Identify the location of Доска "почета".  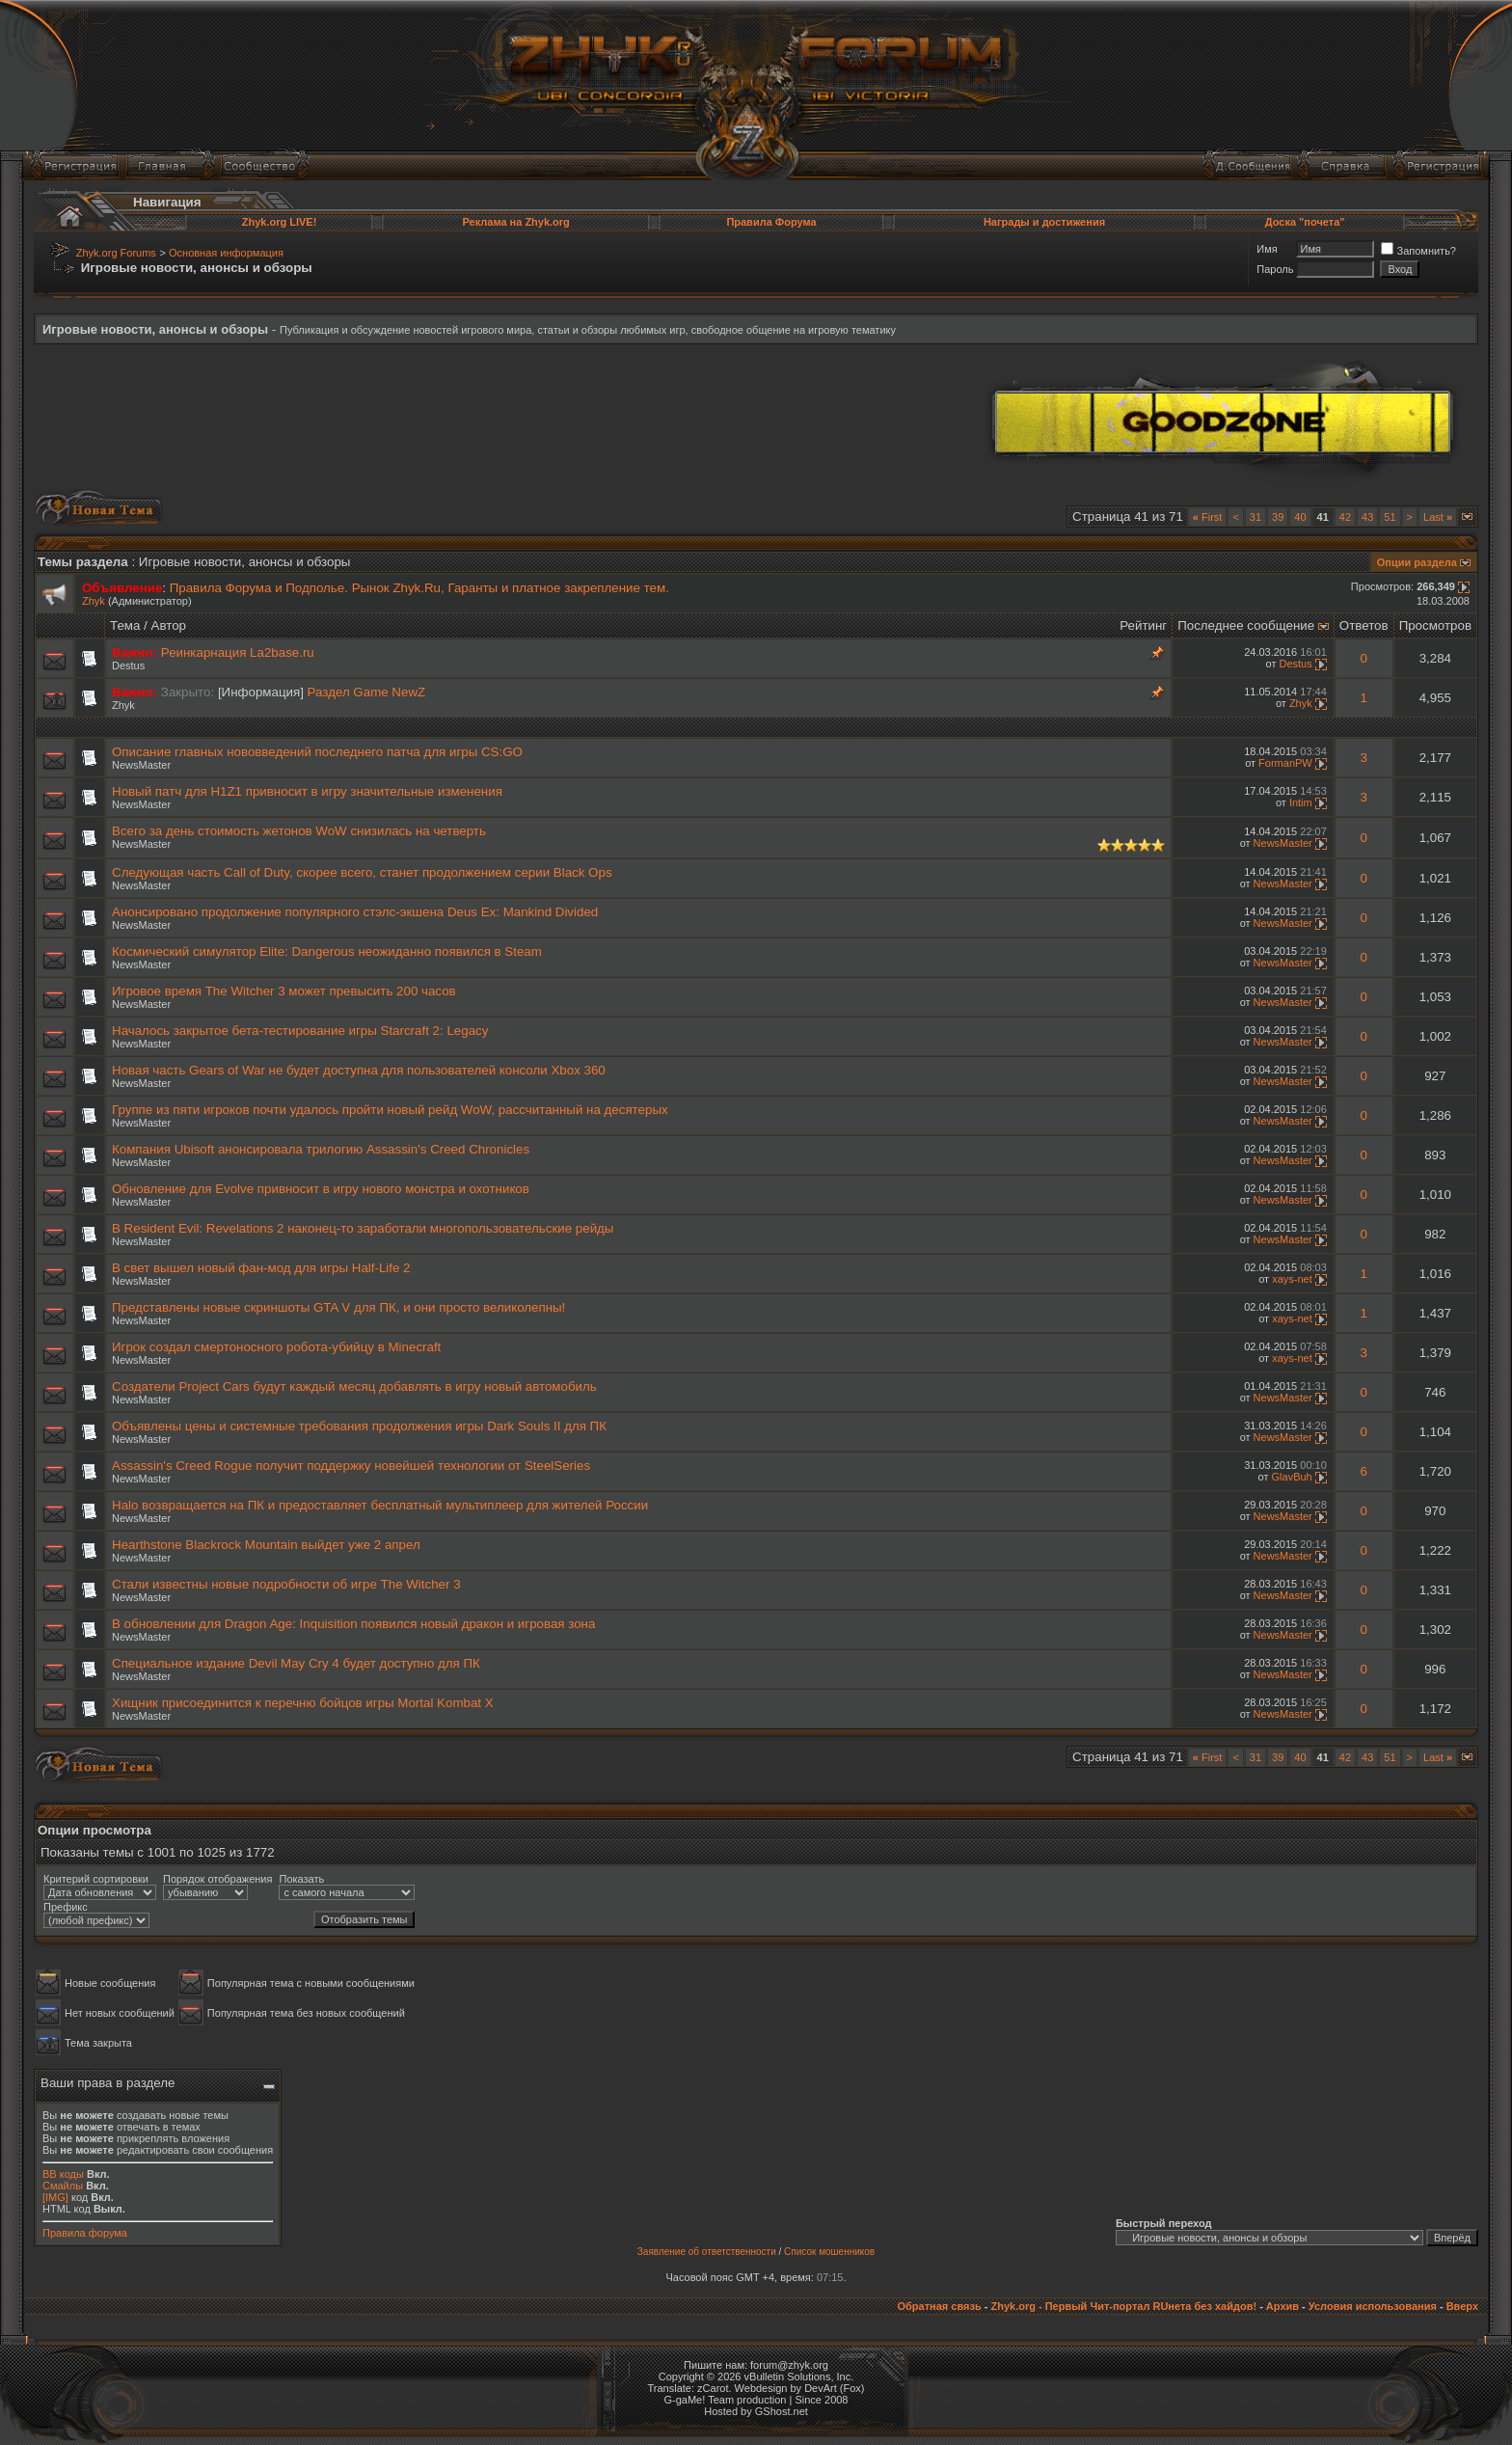
(1305, 222).